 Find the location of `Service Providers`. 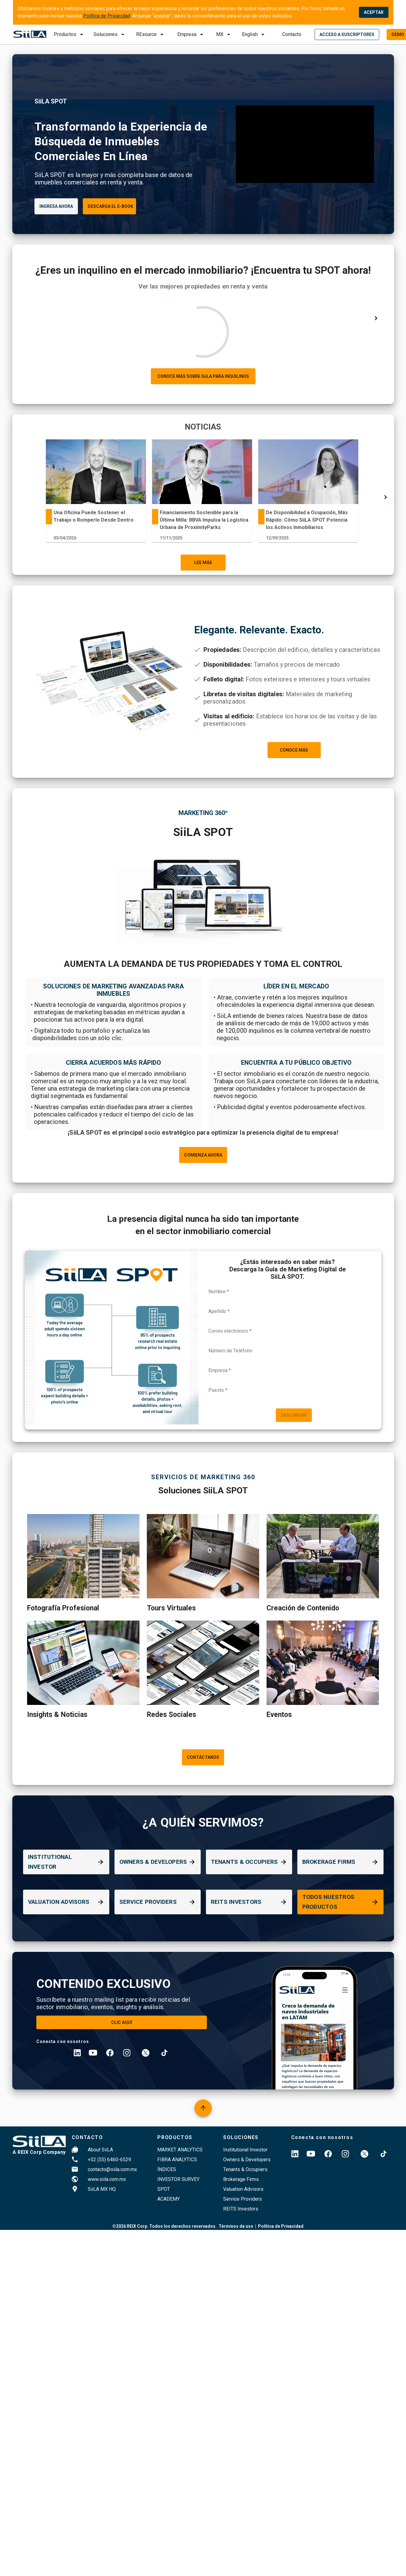

Service Providers is located at coordinates (242, 2199).